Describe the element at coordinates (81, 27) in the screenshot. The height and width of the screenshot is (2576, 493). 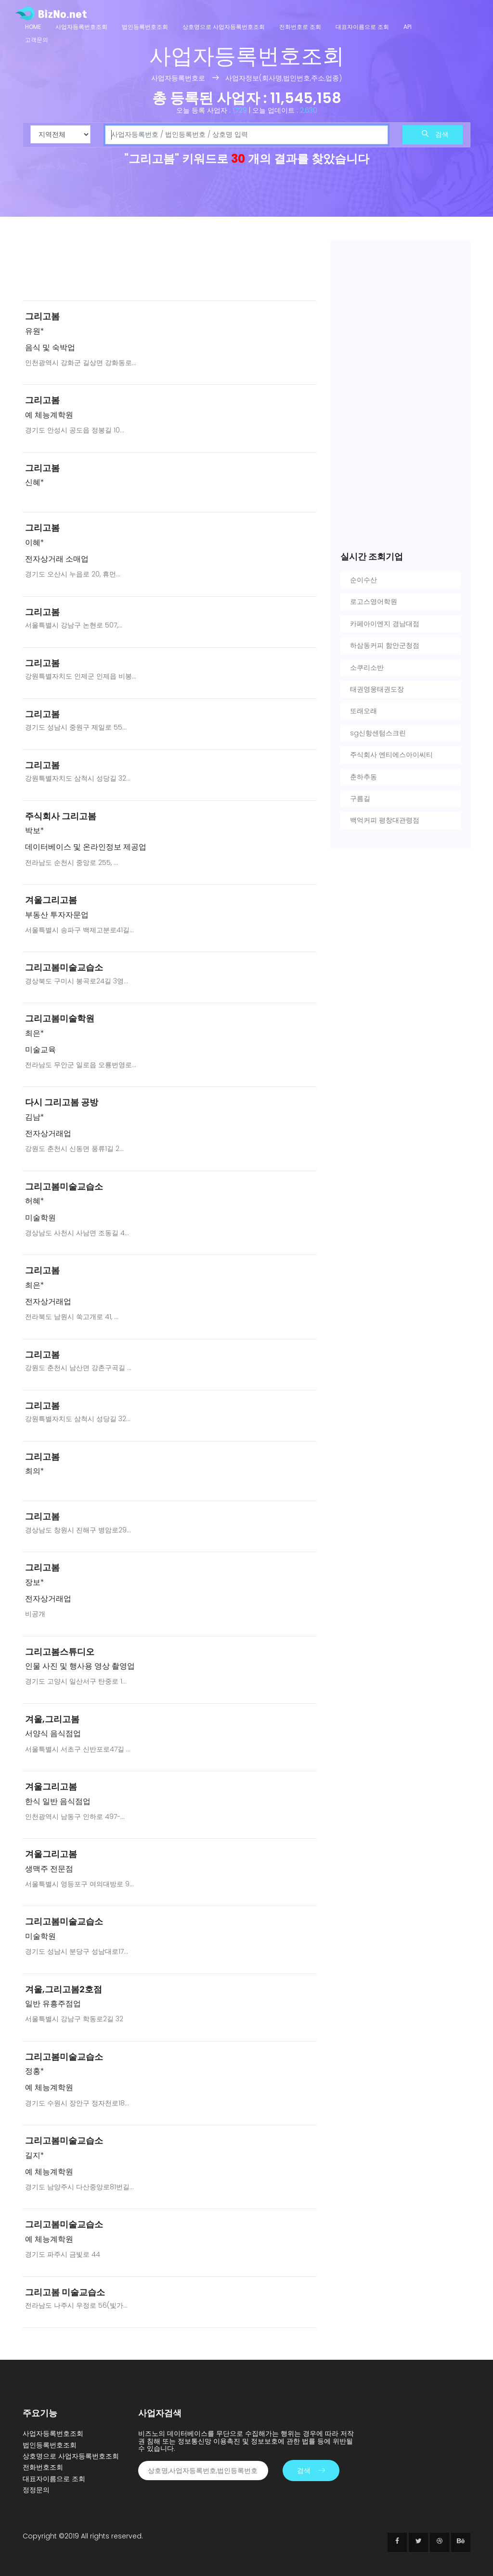
I see `사업자등록번호조회` at that location.